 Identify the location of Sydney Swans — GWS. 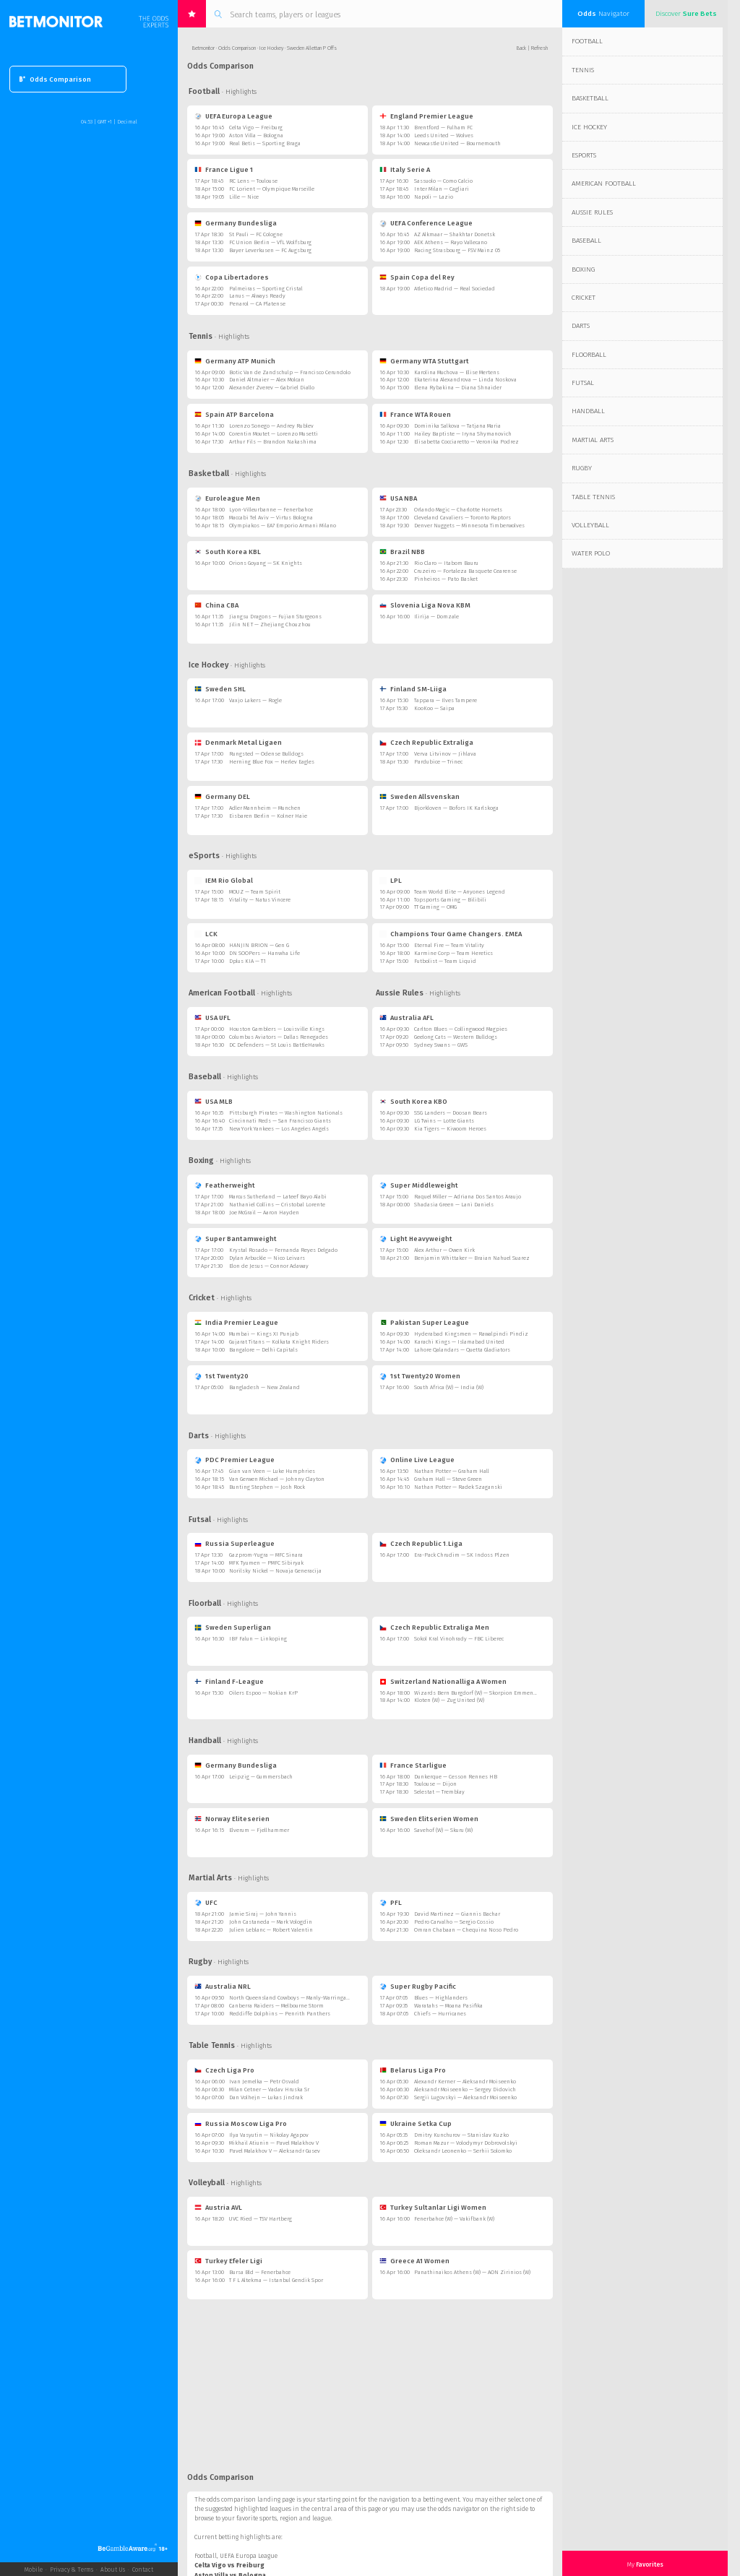
(441, 1045).